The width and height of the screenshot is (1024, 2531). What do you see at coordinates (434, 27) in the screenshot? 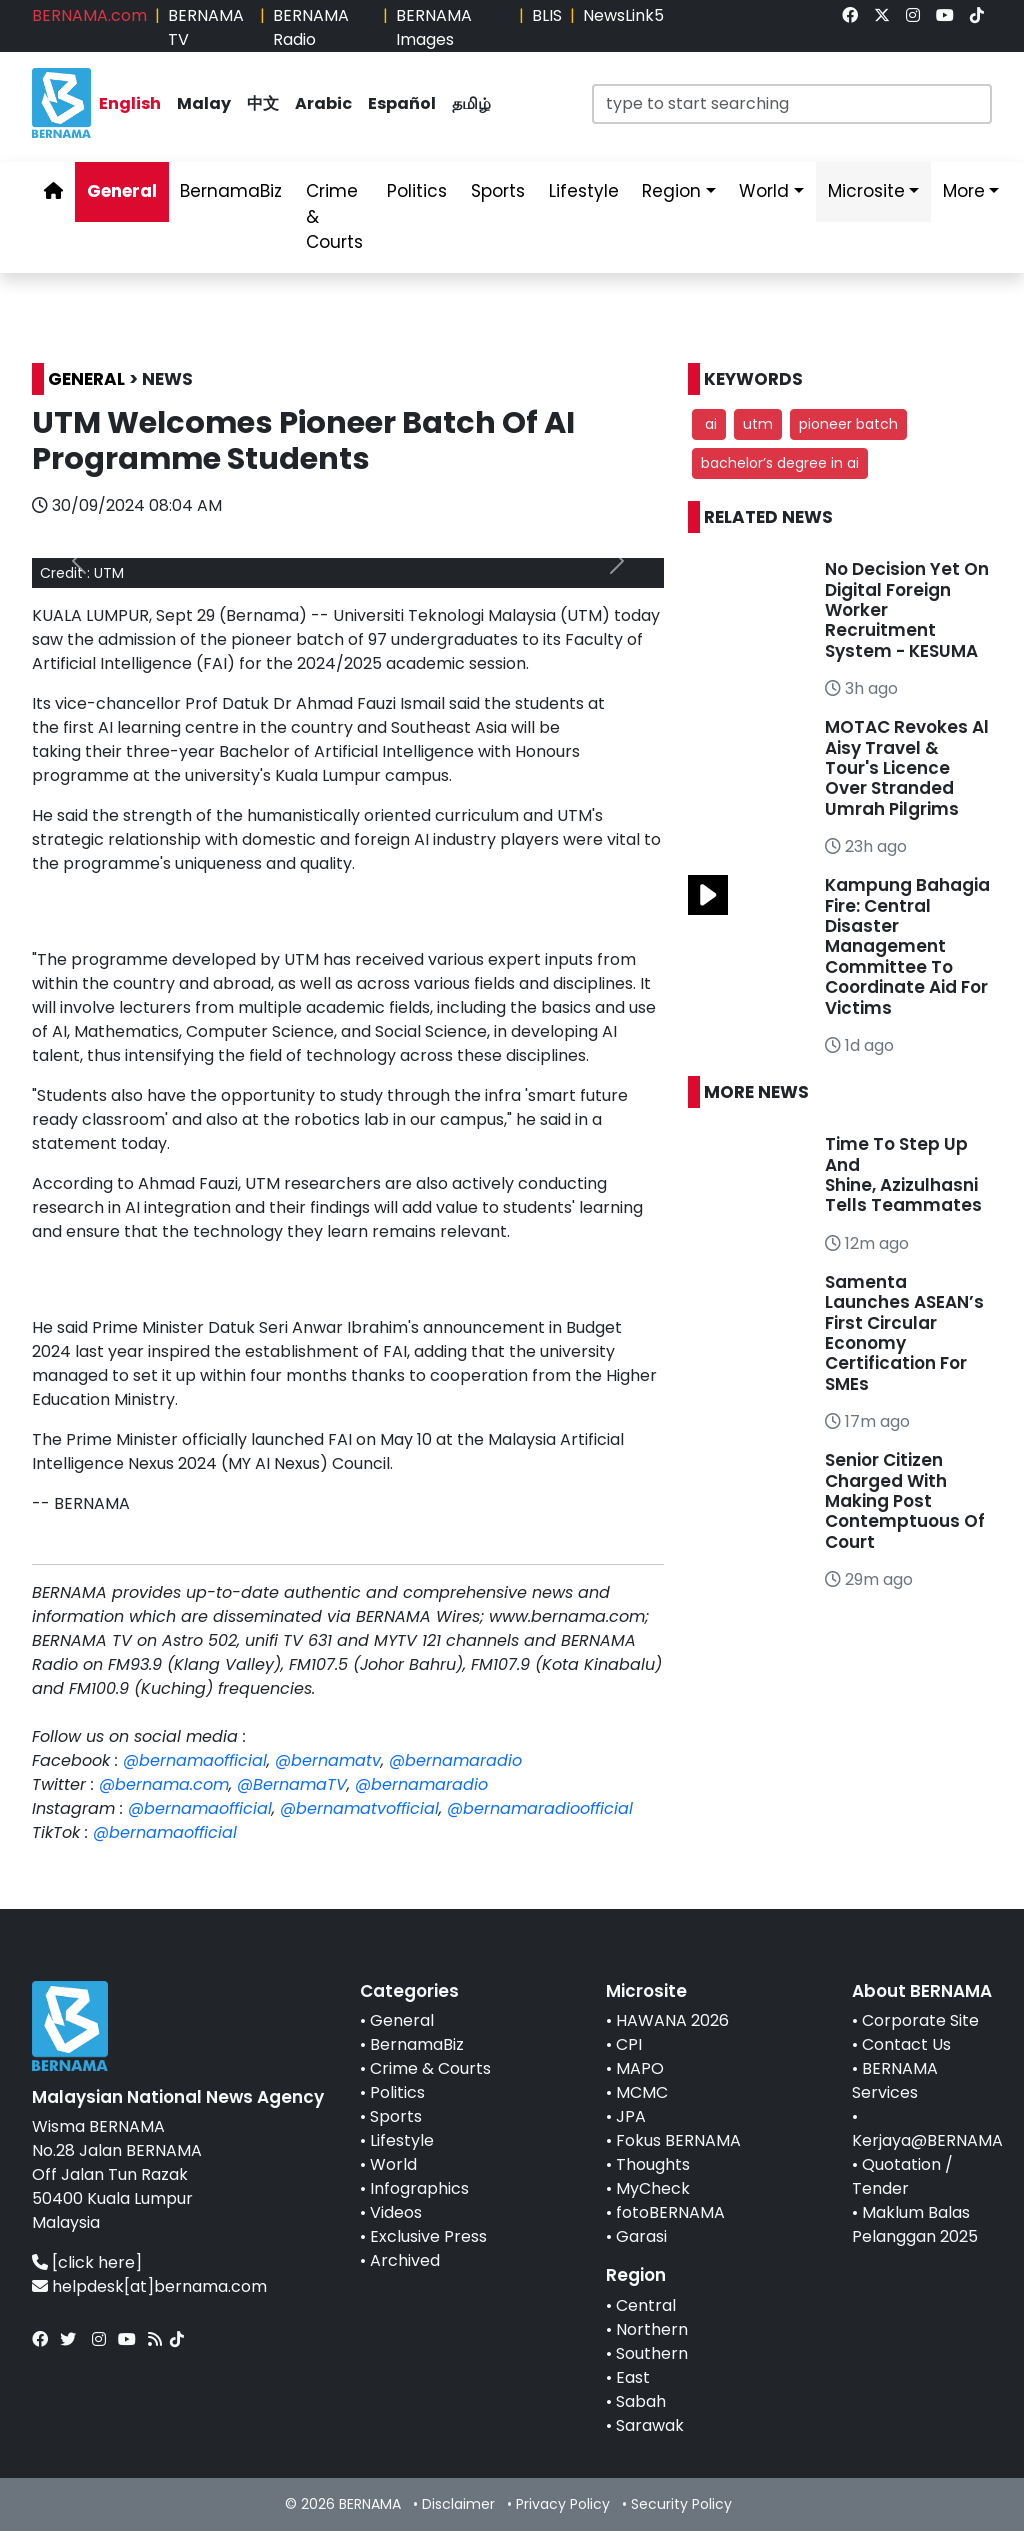
I see `BERNAMA Images [link]` at bounding box center [434, 27].